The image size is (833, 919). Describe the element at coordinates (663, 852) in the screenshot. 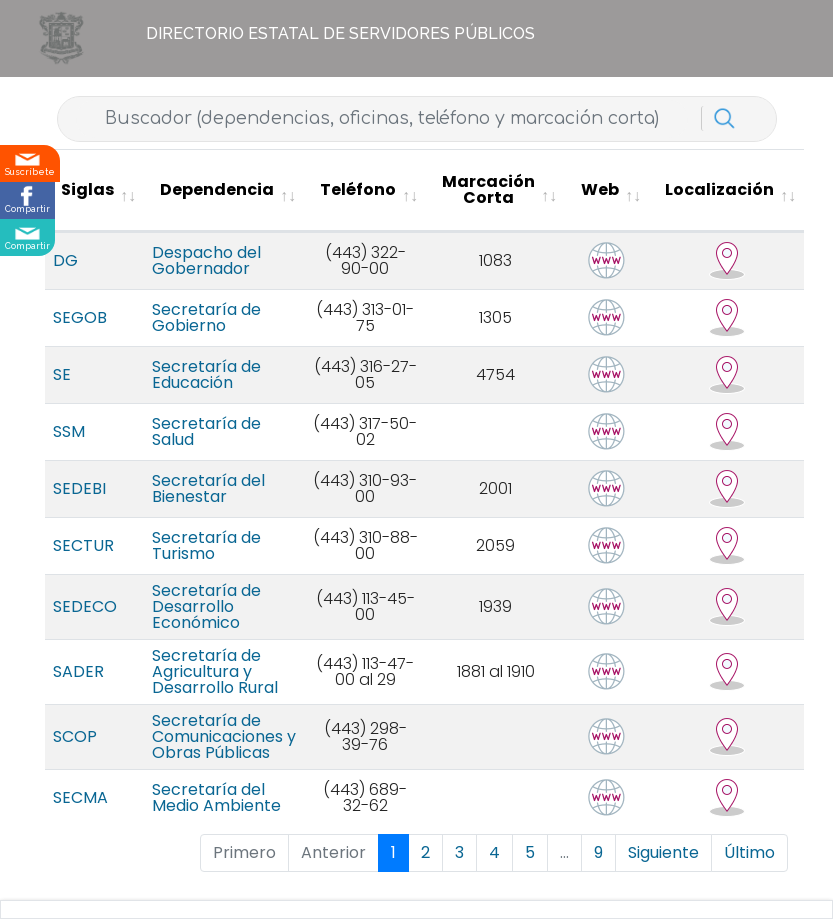

I see `Siguiente` at that location.